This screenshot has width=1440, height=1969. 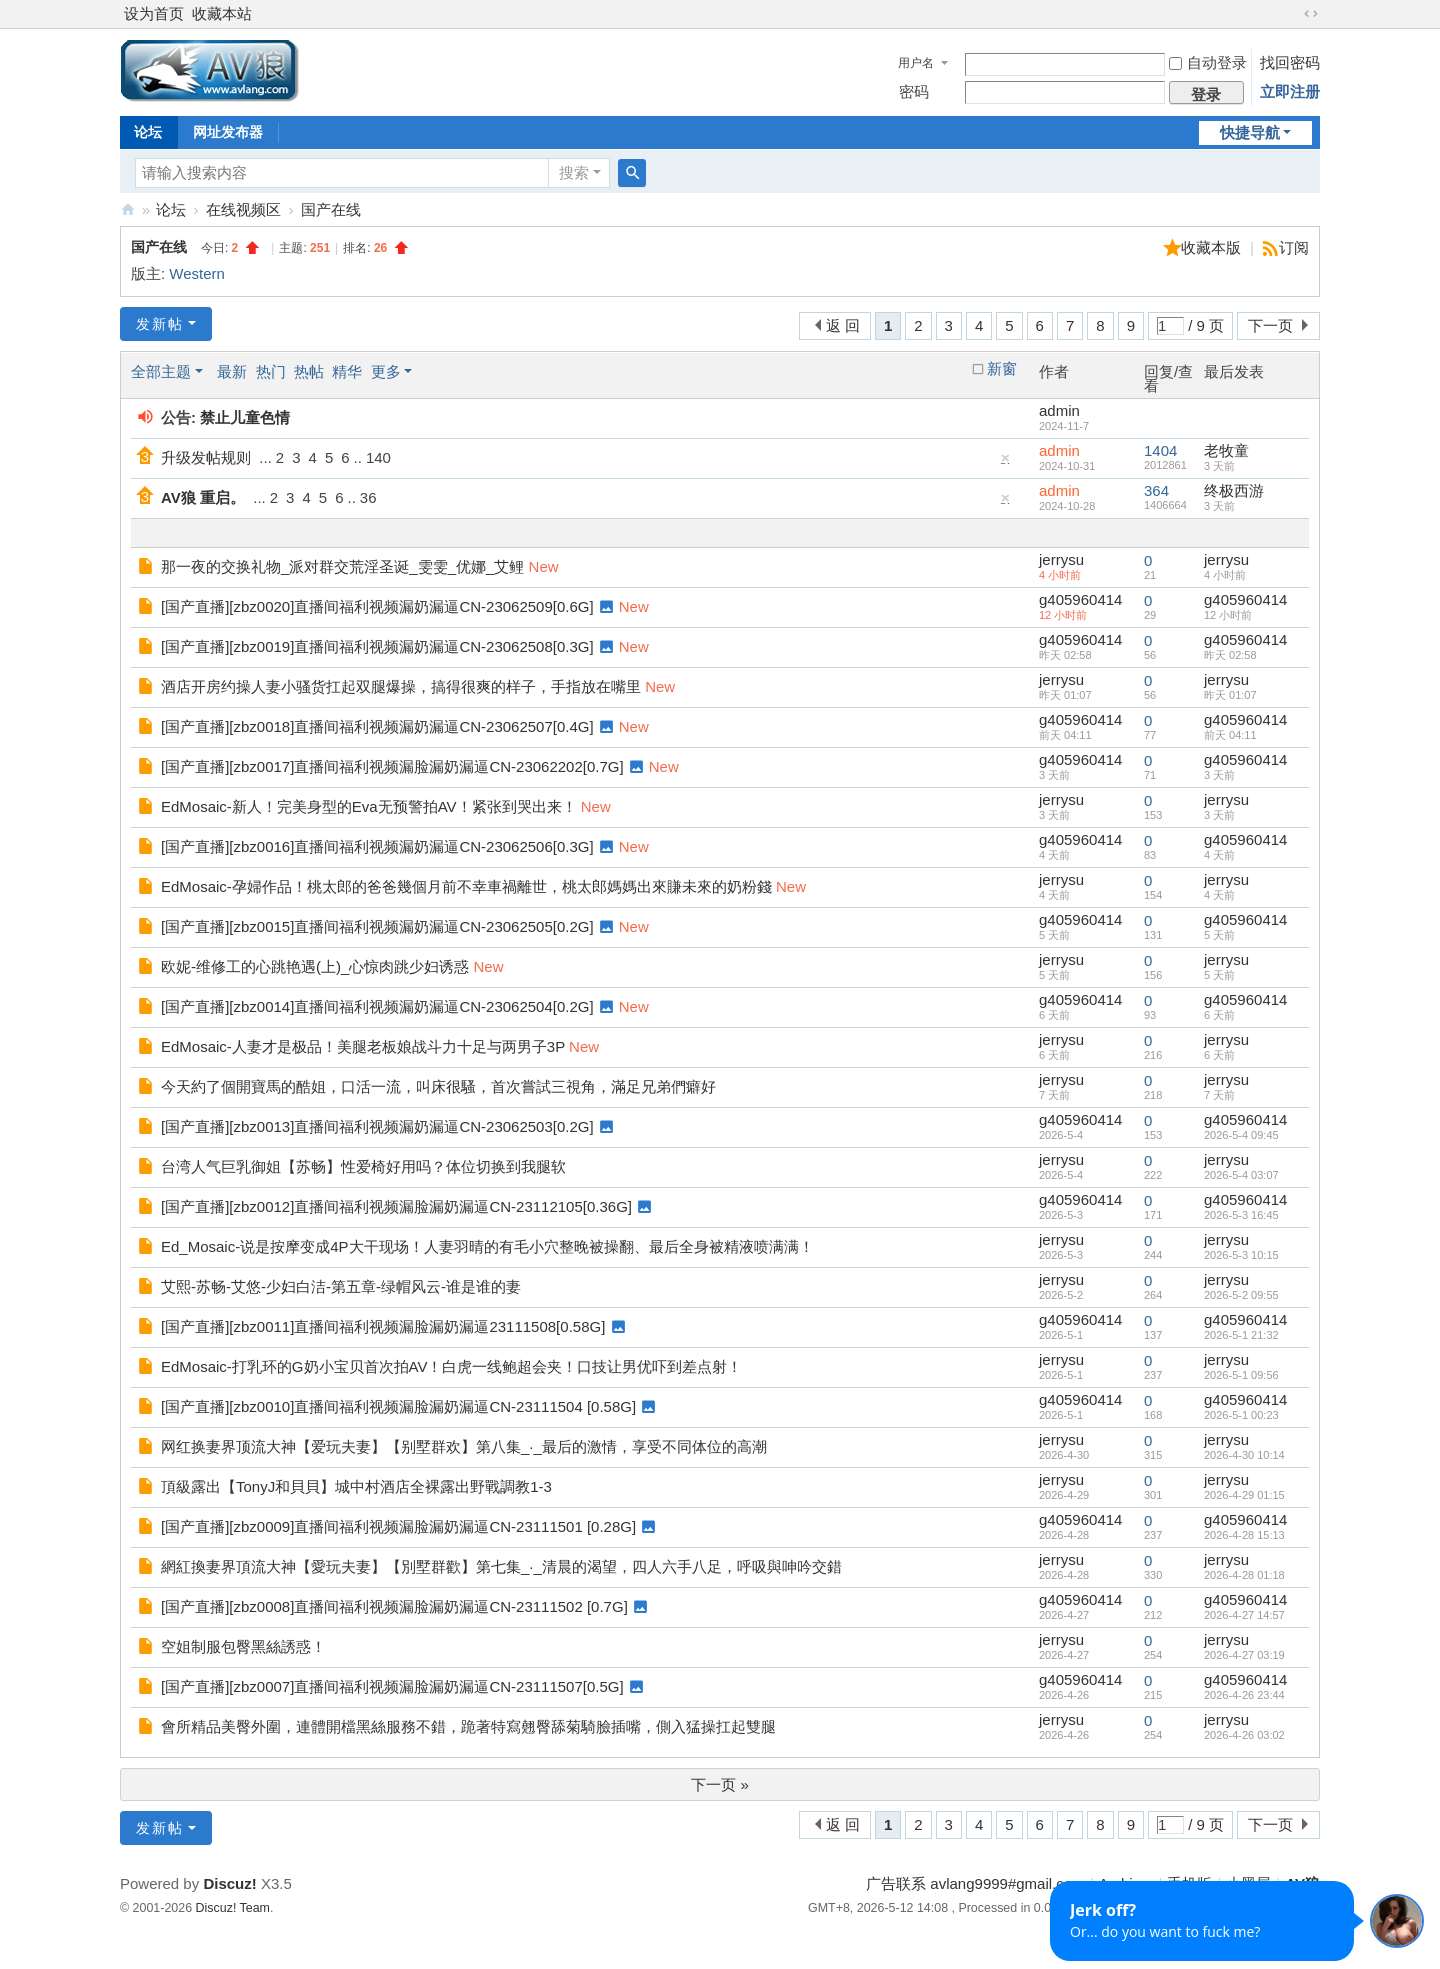 I want to click on jerrysu, so click(x=1061, y=559).